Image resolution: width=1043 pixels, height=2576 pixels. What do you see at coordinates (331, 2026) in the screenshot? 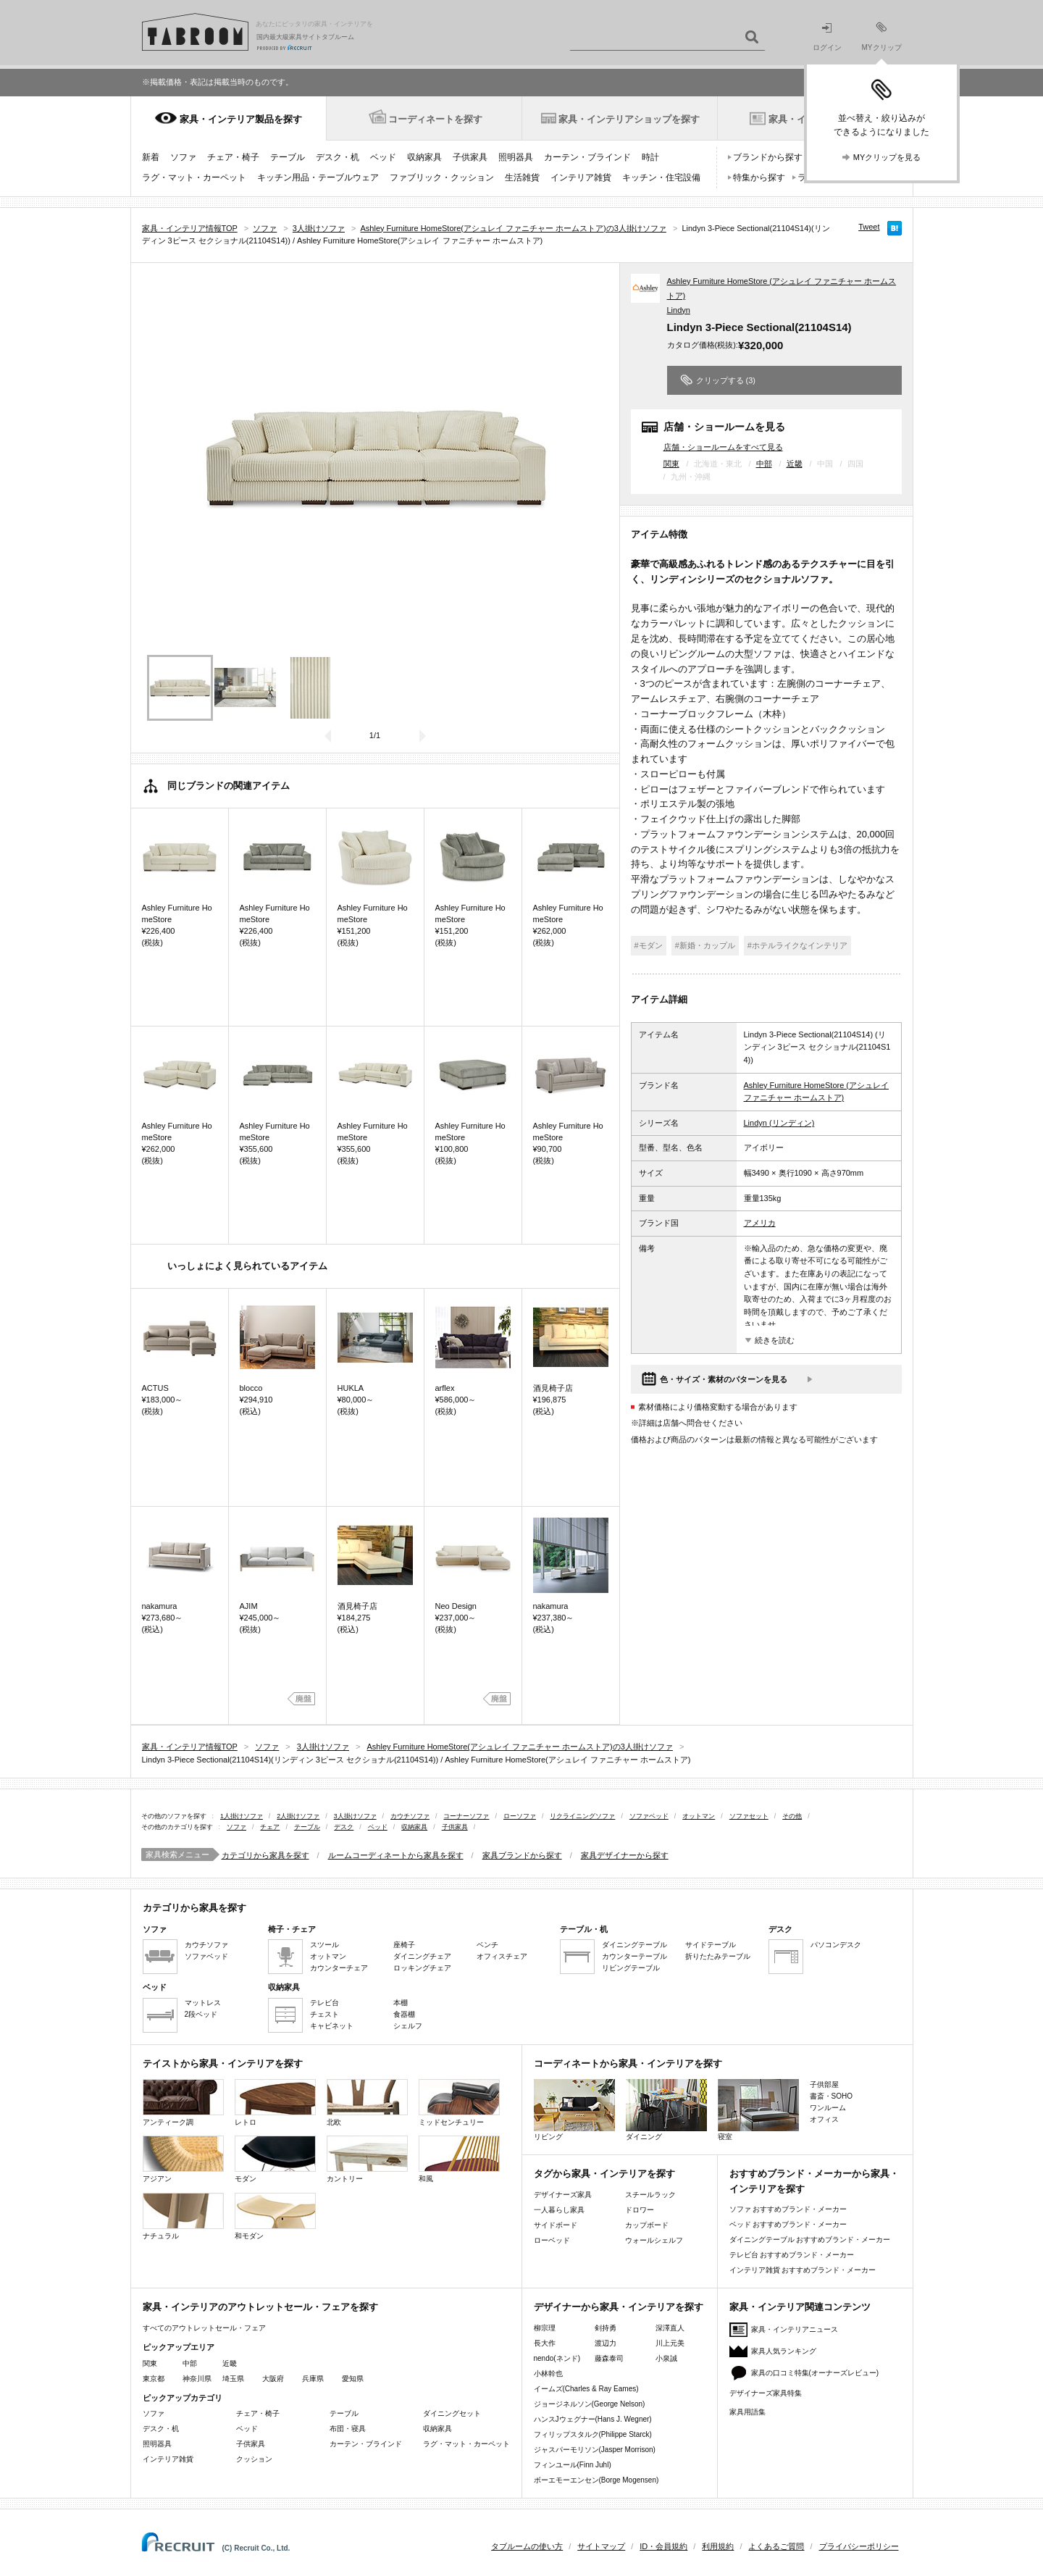
I see `キャビネット` at bounding box center [331, 2026].